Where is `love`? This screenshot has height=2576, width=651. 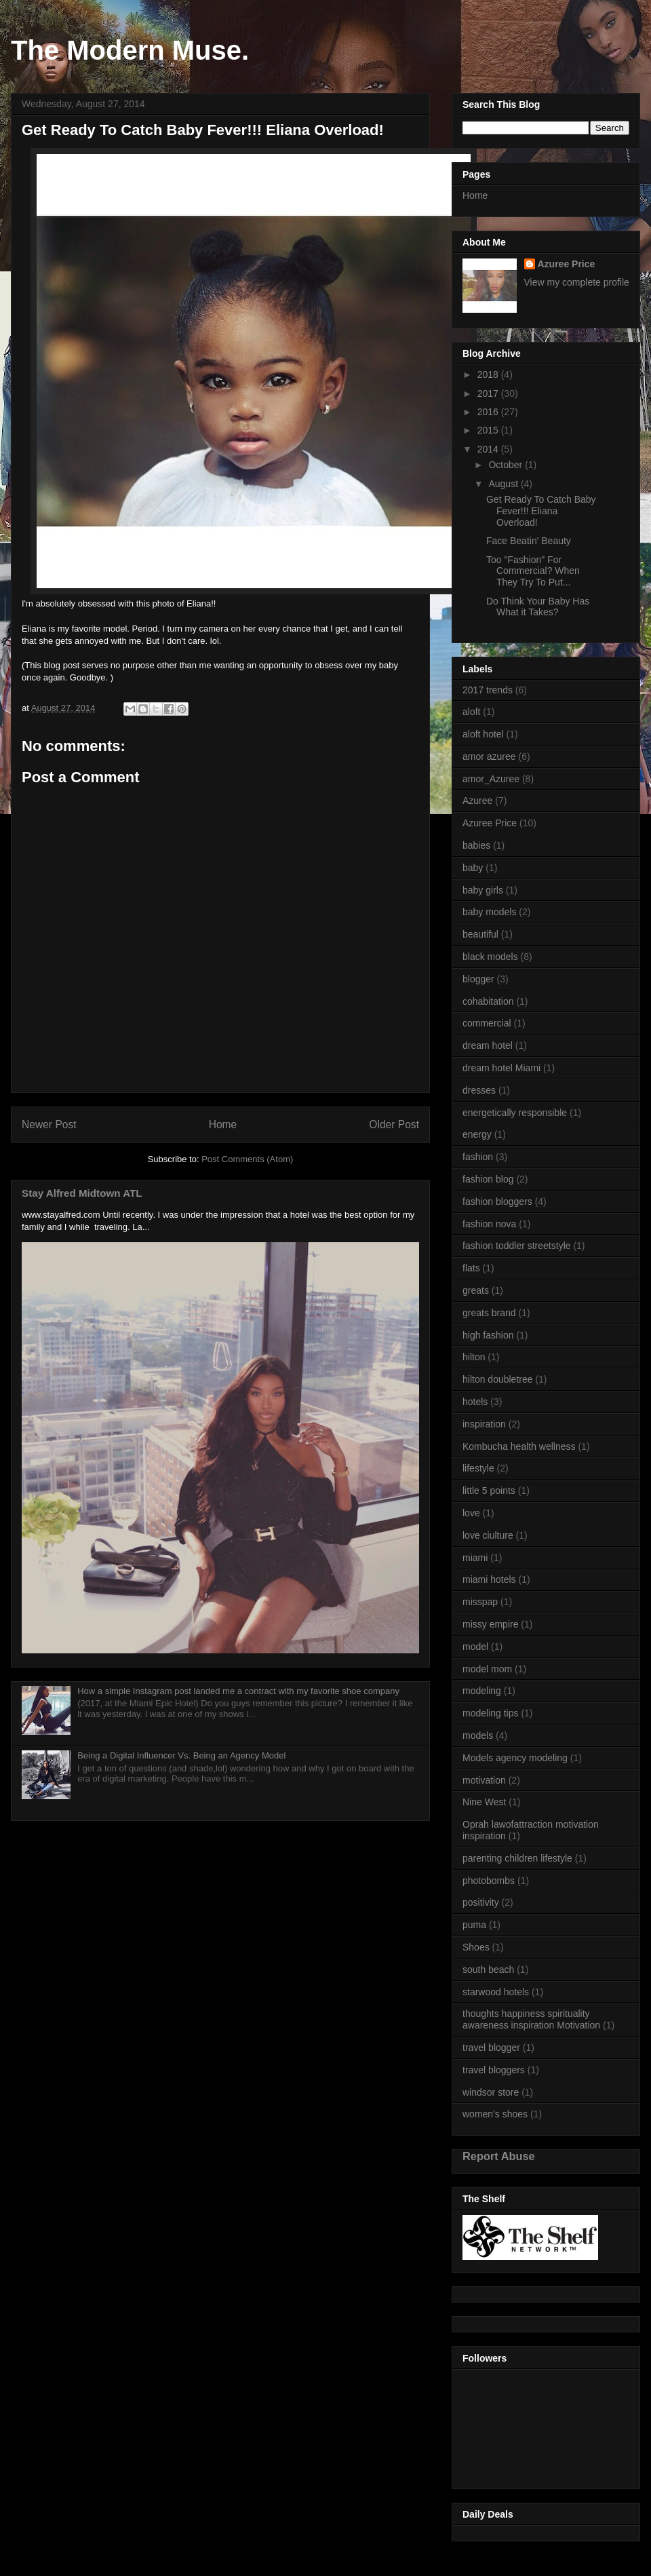 love is located at coordinates (471, 1512).